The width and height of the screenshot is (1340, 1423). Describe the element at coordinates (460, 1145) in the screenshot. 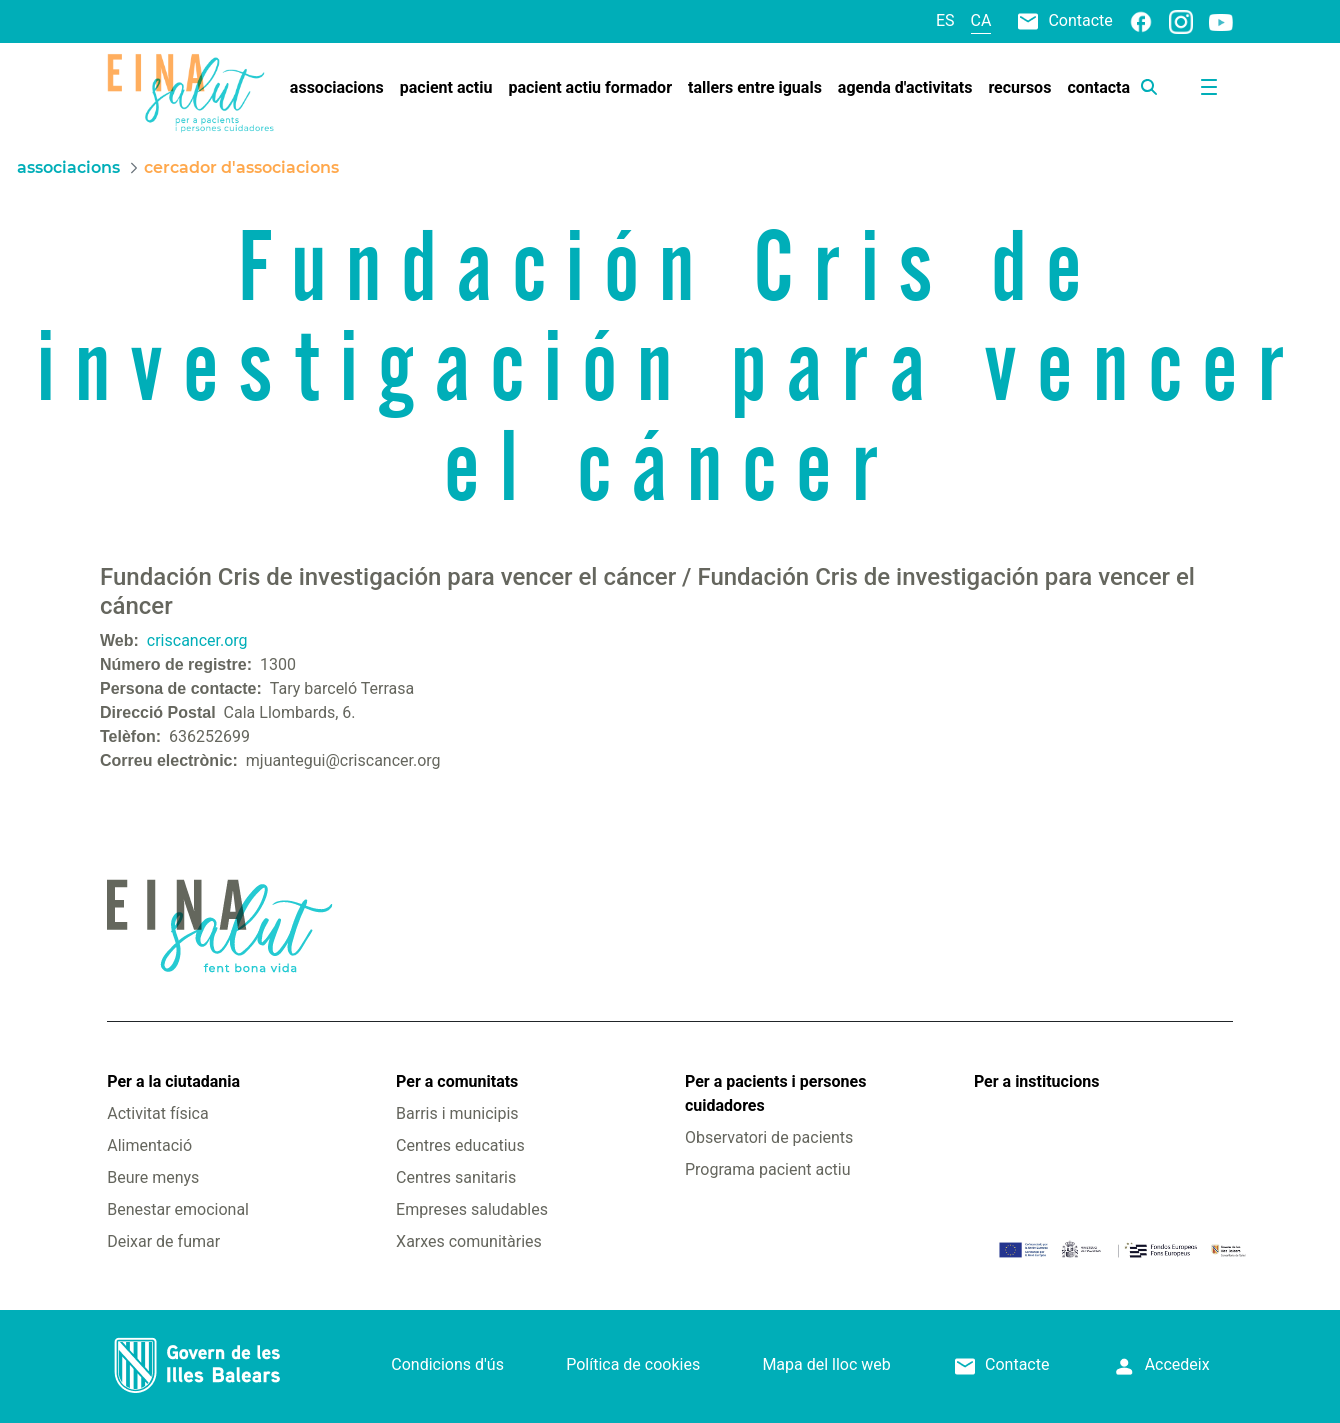

I see `Centres educatius` at that location.